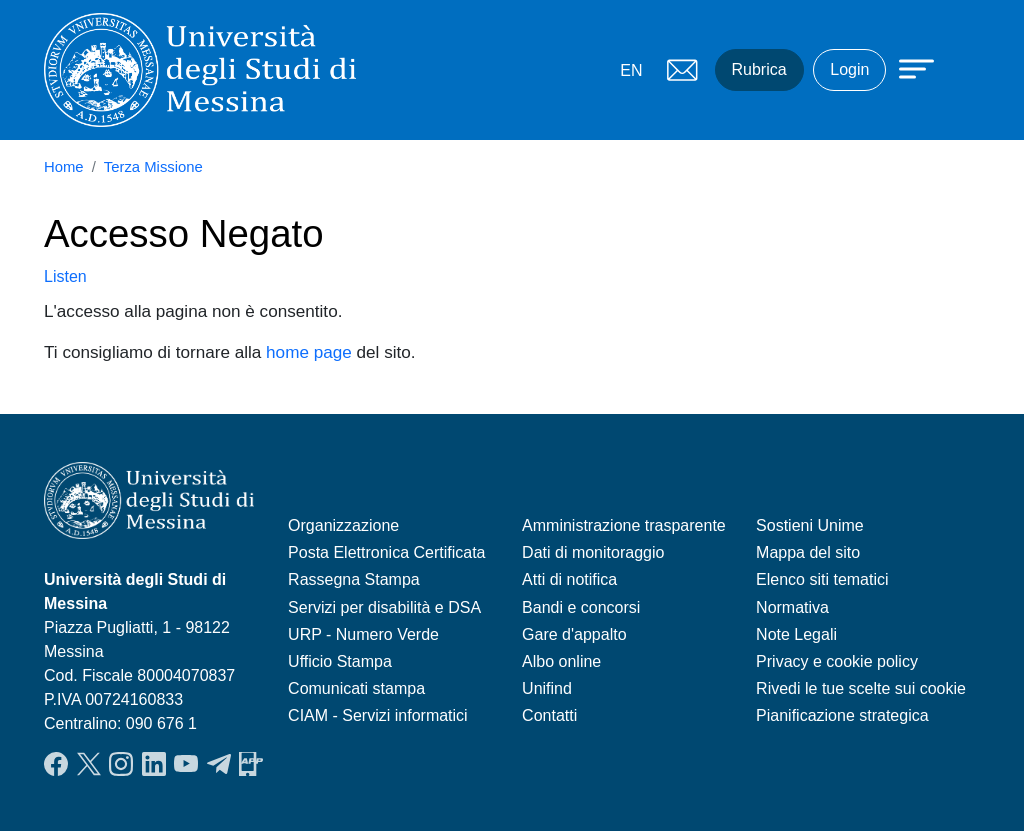 This screenshot has width=1024, height=831. I want to click on Instagram, so click(121, 764).